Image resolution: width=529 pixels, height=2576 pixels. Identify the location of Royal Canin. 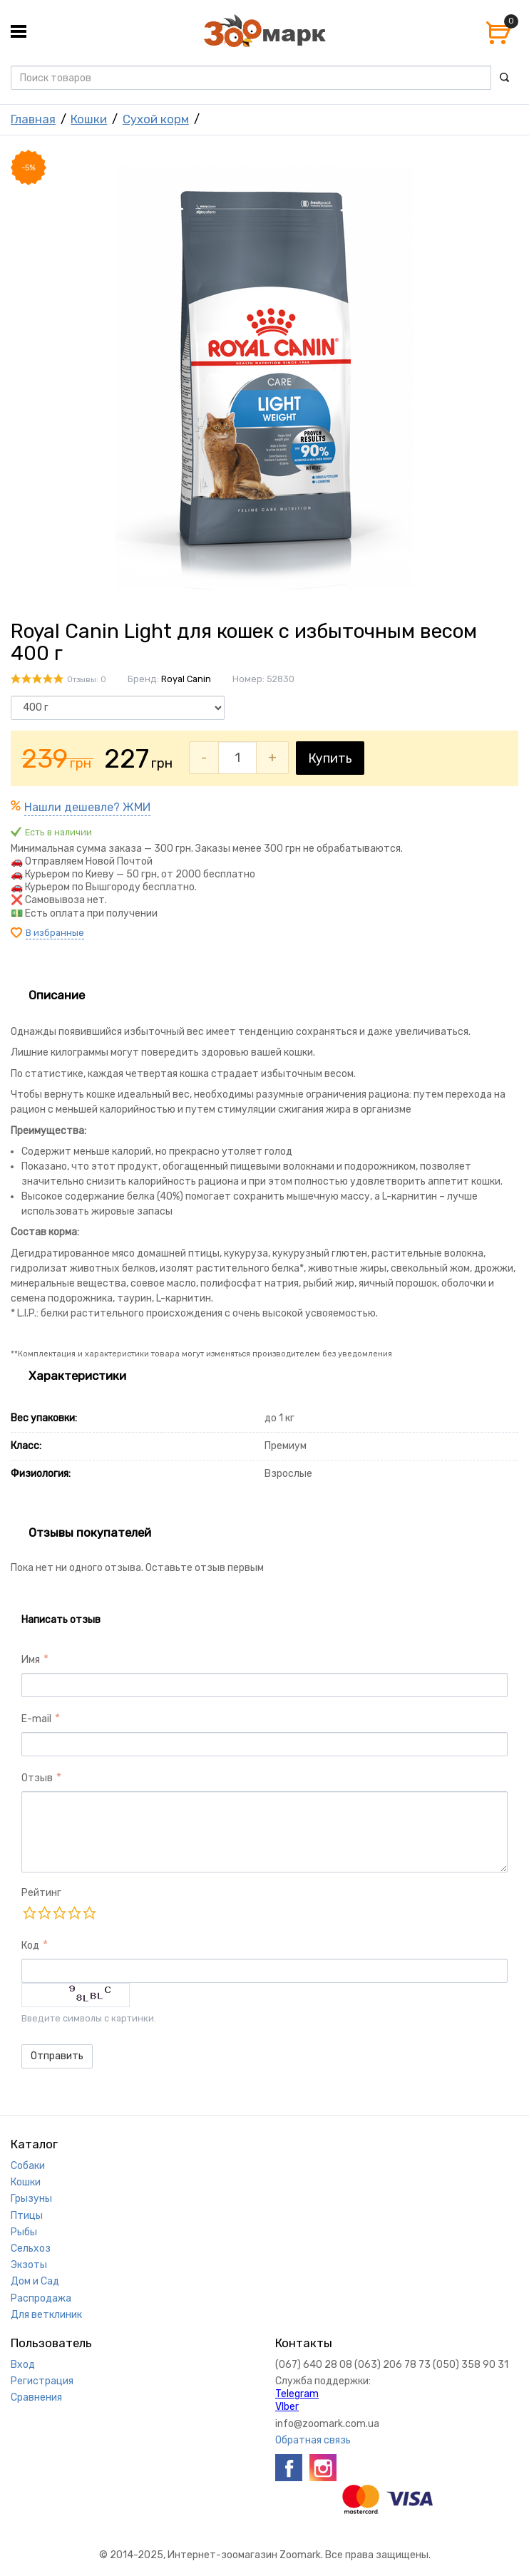
(186, 679).